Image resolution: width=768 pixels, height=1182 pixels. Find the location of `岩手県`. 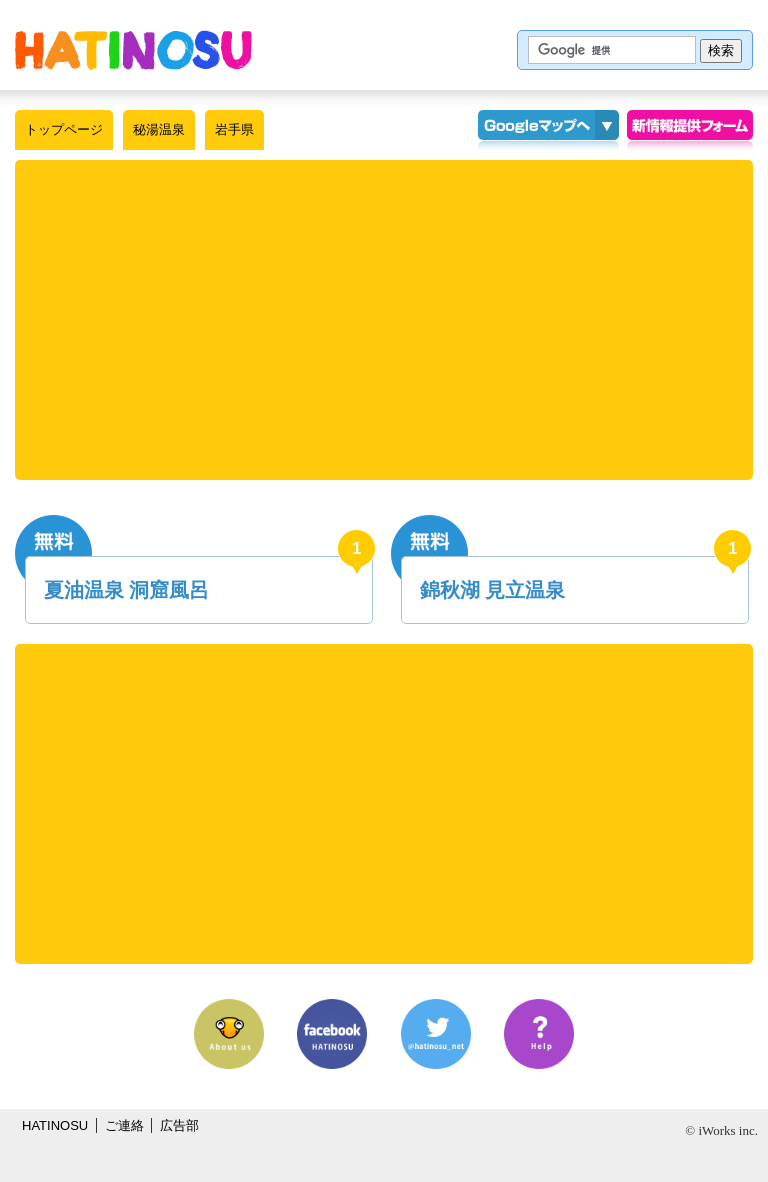

岩手県 is located at coordinates (234, 129).